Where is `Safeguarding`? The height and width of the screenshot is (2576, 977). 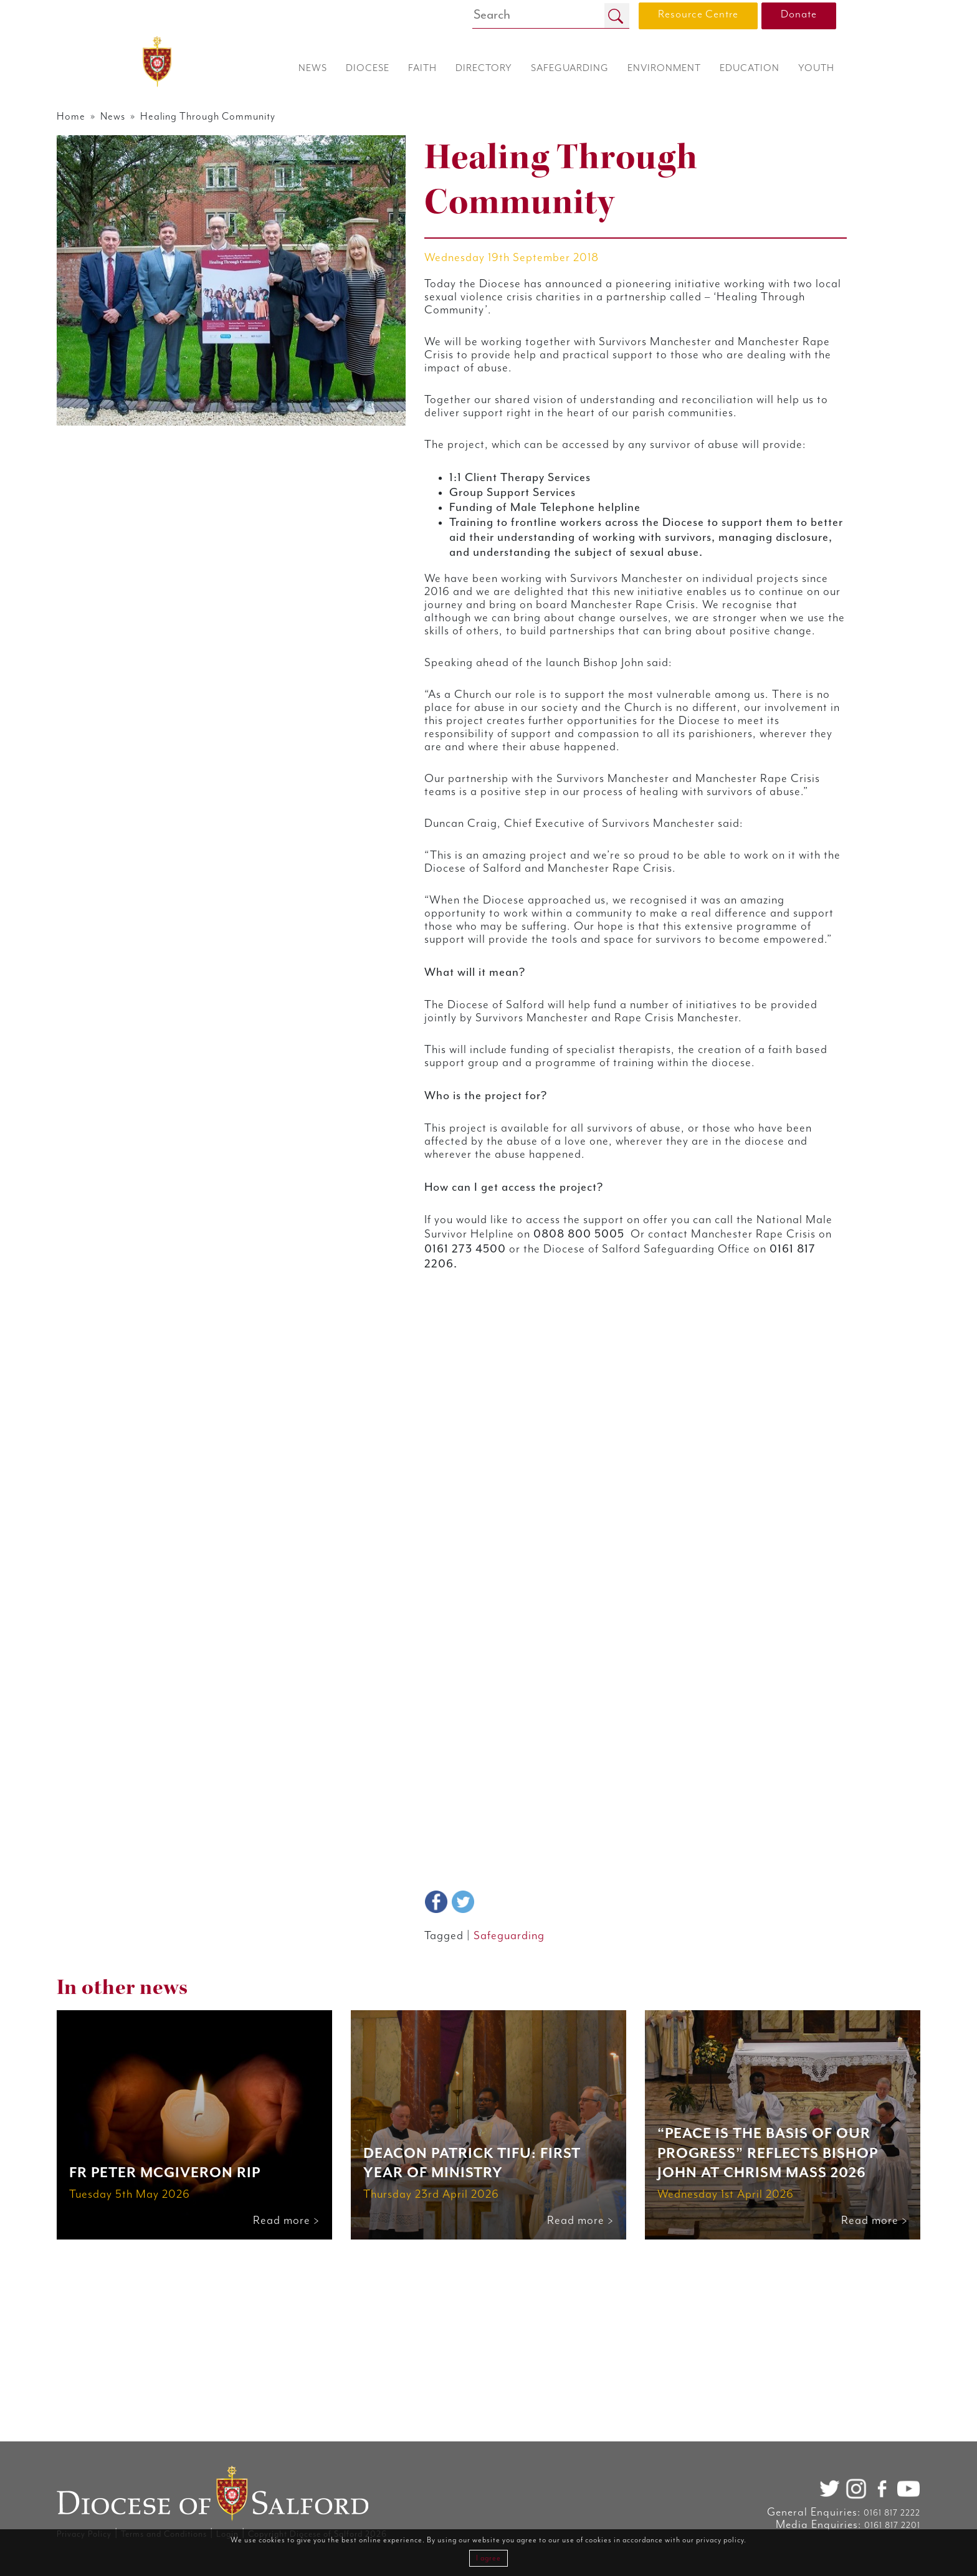
Safeguarding is located at coordinates (530, 2161).